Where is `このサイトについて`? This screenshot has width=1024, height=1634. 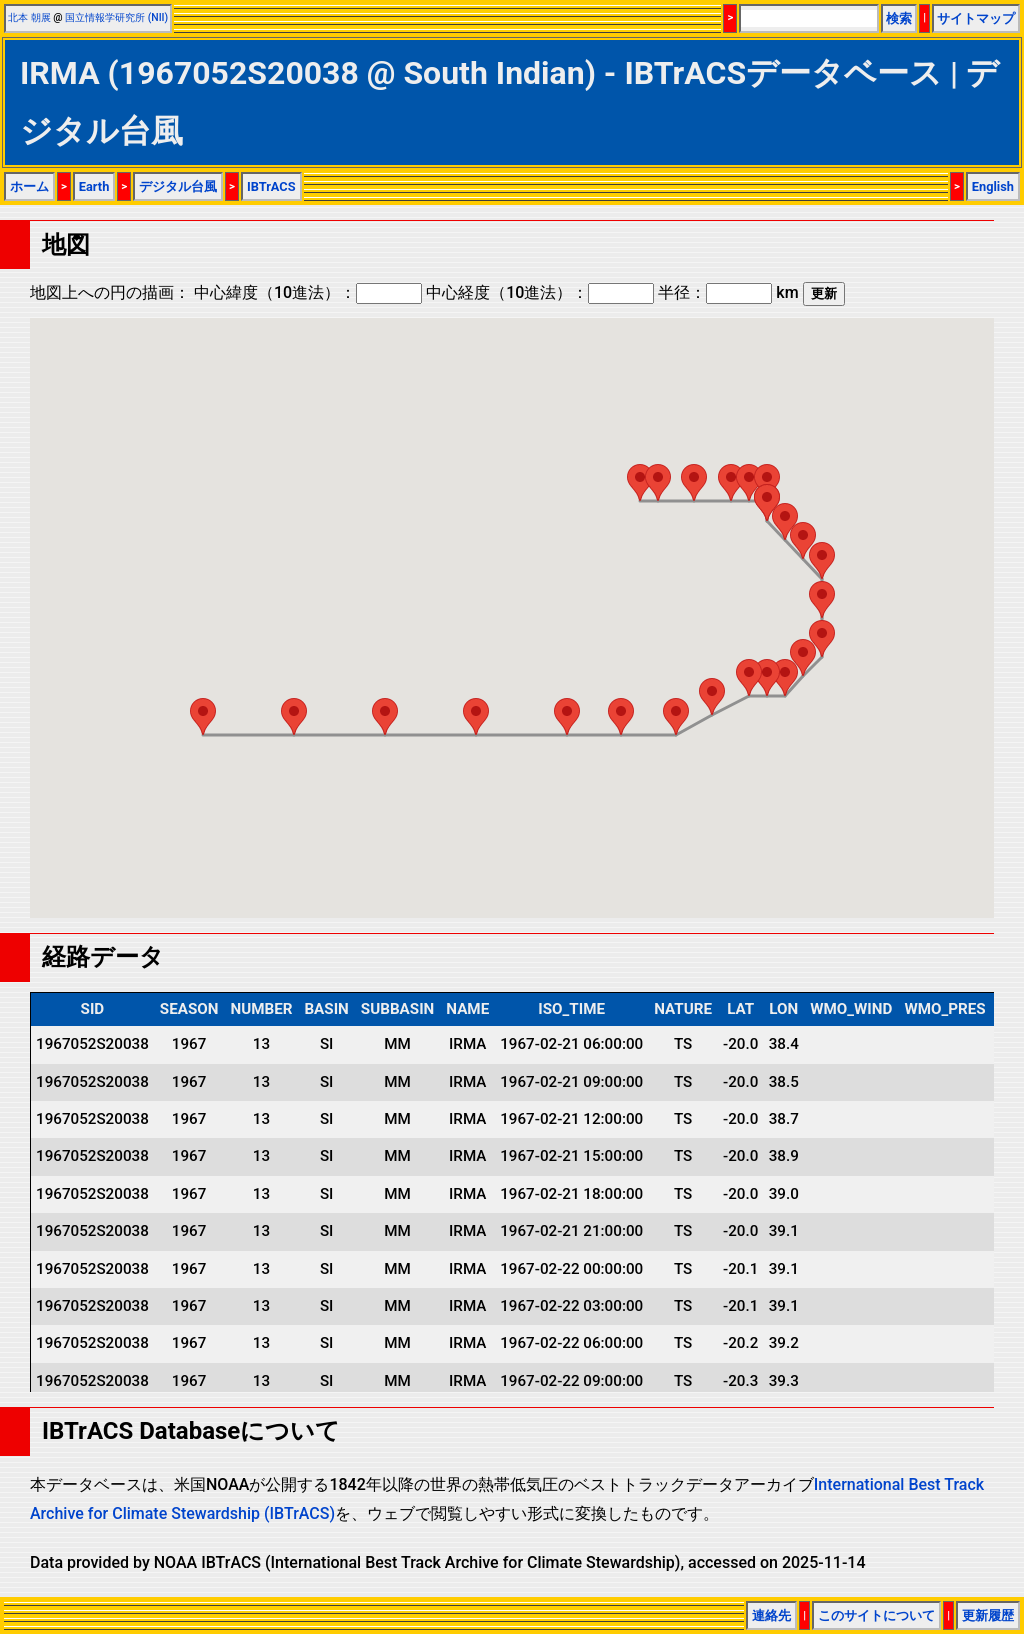 このサイトについて is located at coordinates (876, 1615).